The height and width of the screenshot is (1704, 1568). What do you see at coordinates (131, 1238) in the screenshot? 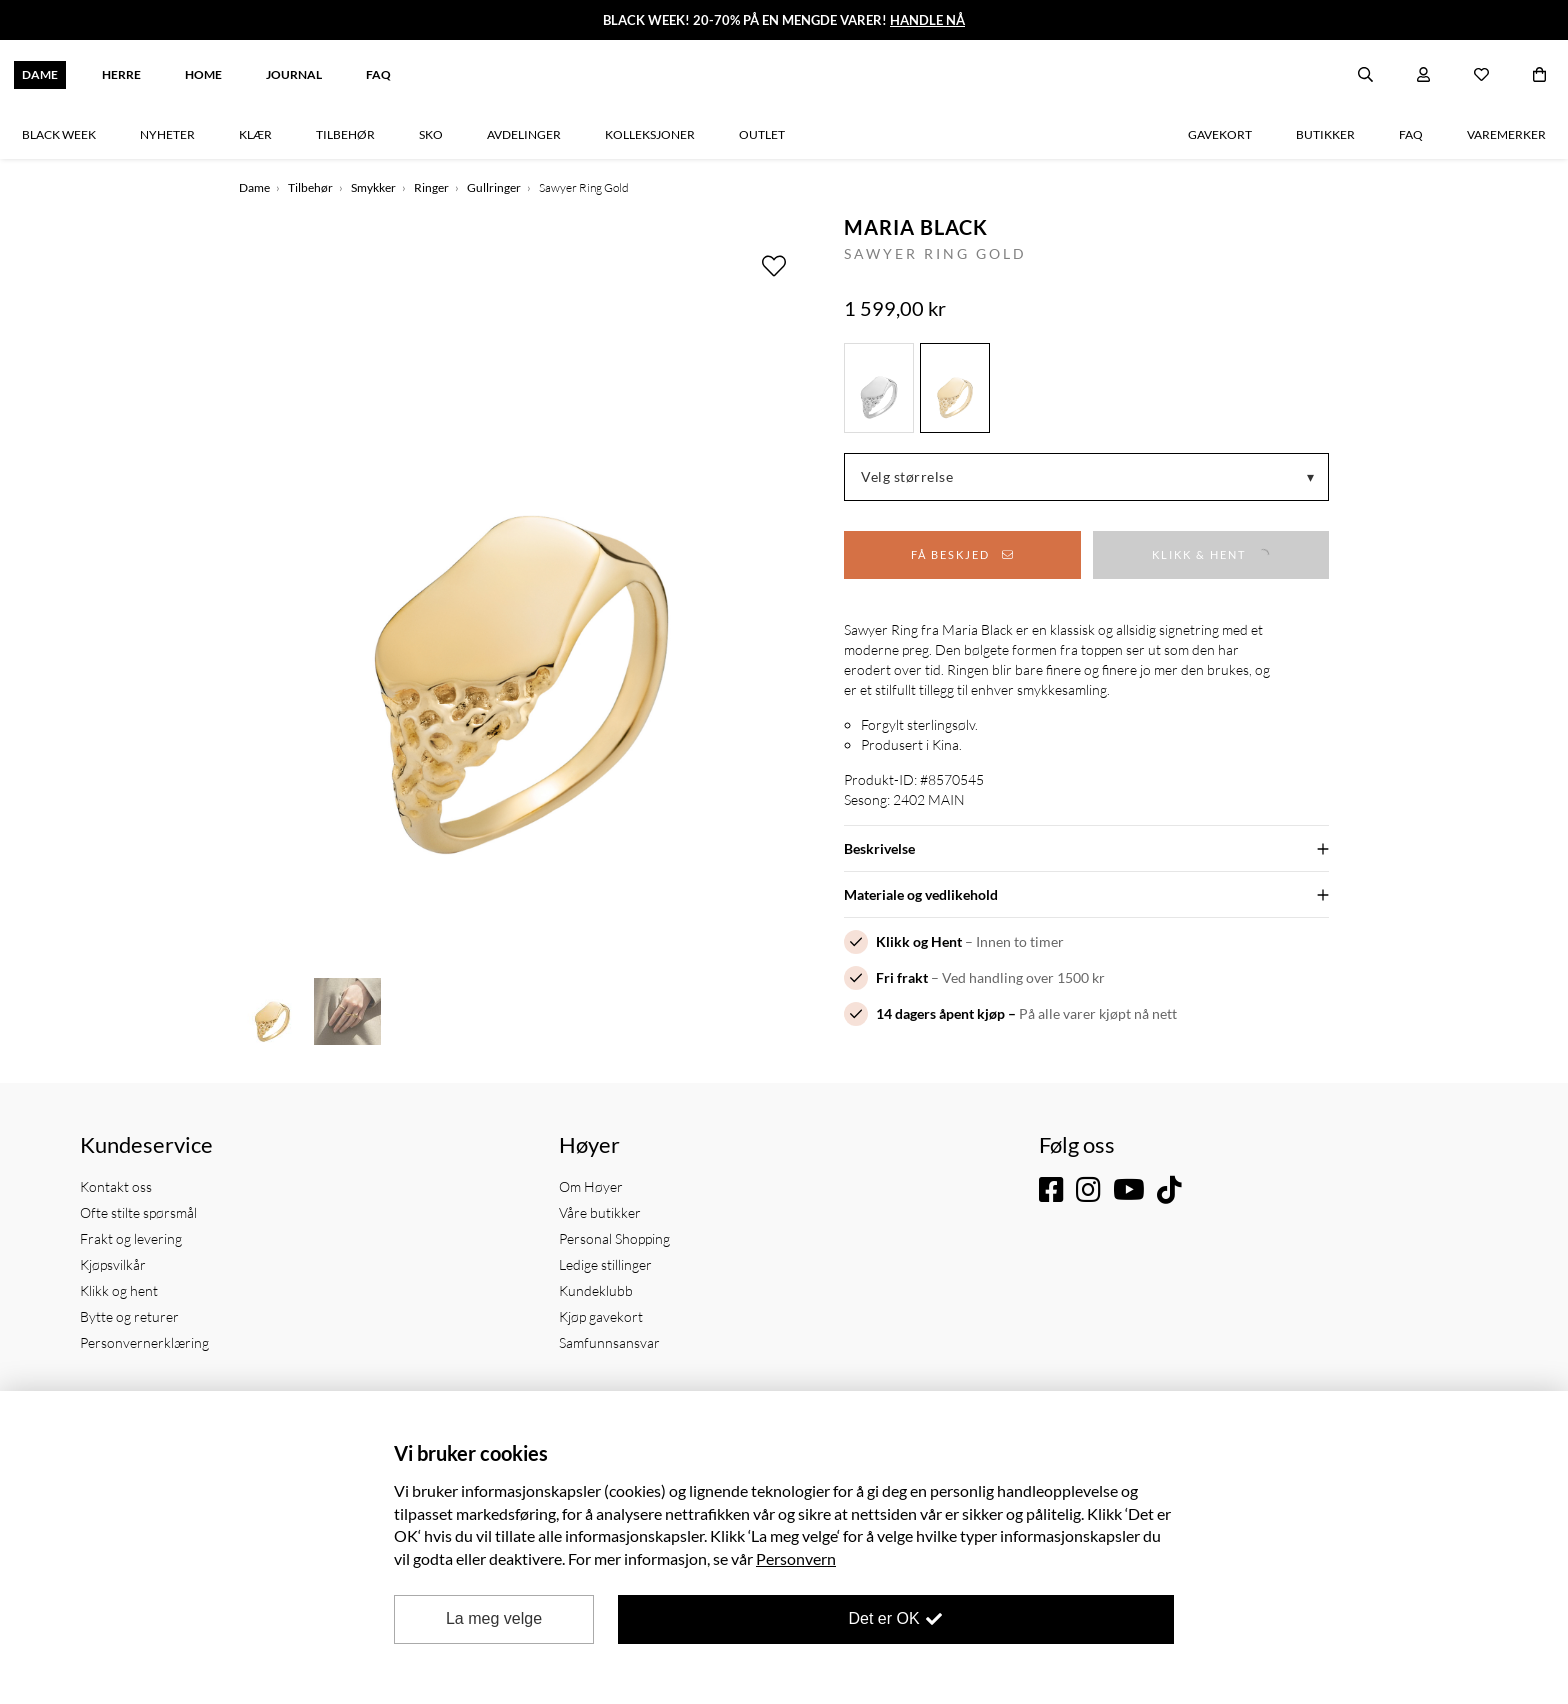
I see `Frakt og levering` at bounding box center [131, 1238].